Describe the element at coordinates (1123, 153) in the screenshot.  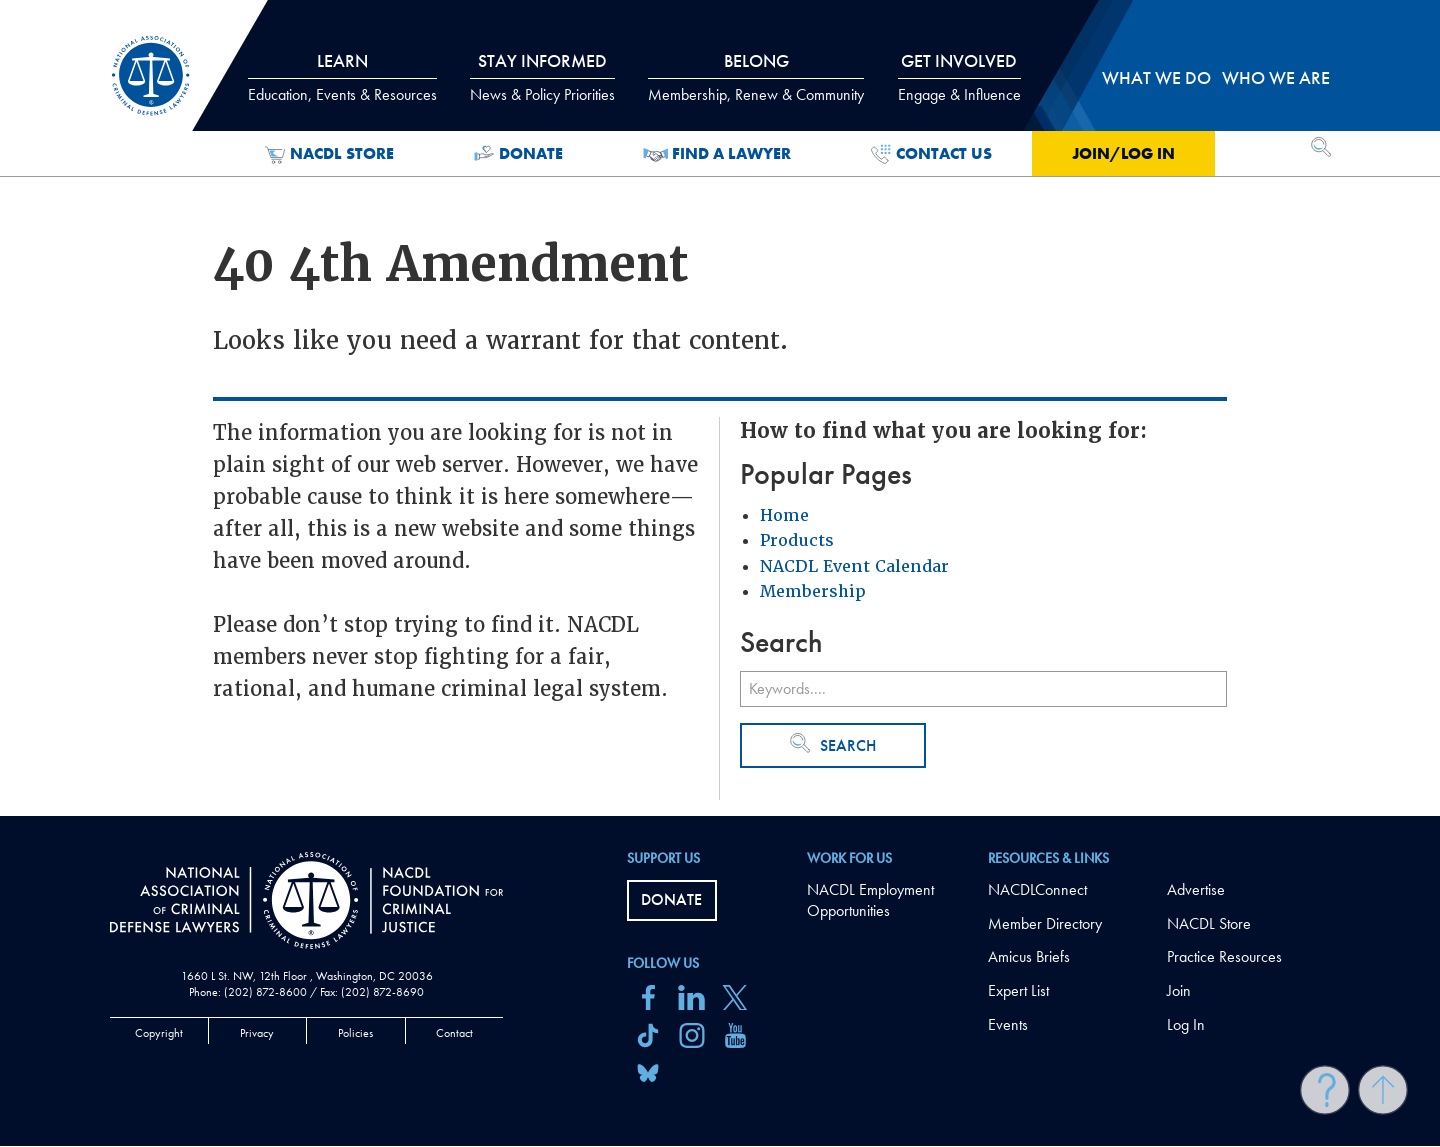
I see `Join/Log in` at that location.